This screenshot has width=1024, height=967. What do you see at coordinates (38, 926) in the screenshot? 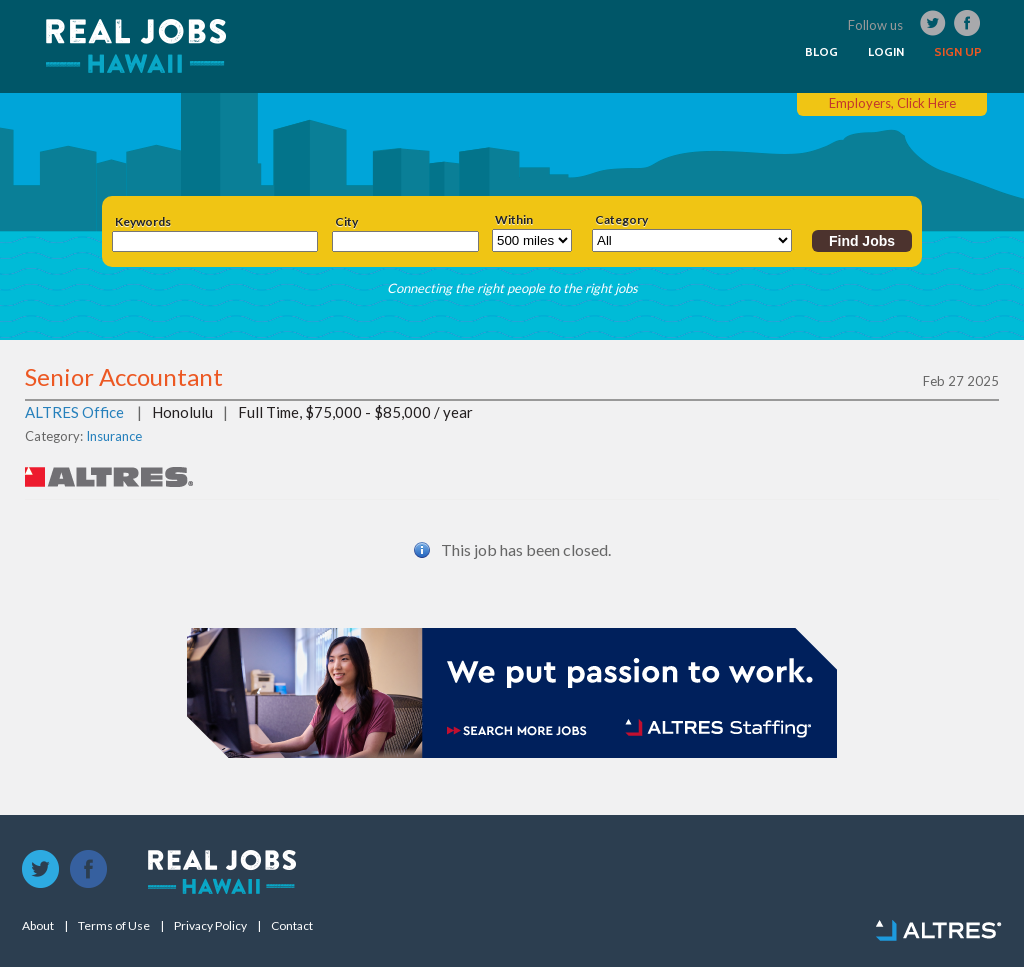
I see `About` at bounding box center [38, 926].